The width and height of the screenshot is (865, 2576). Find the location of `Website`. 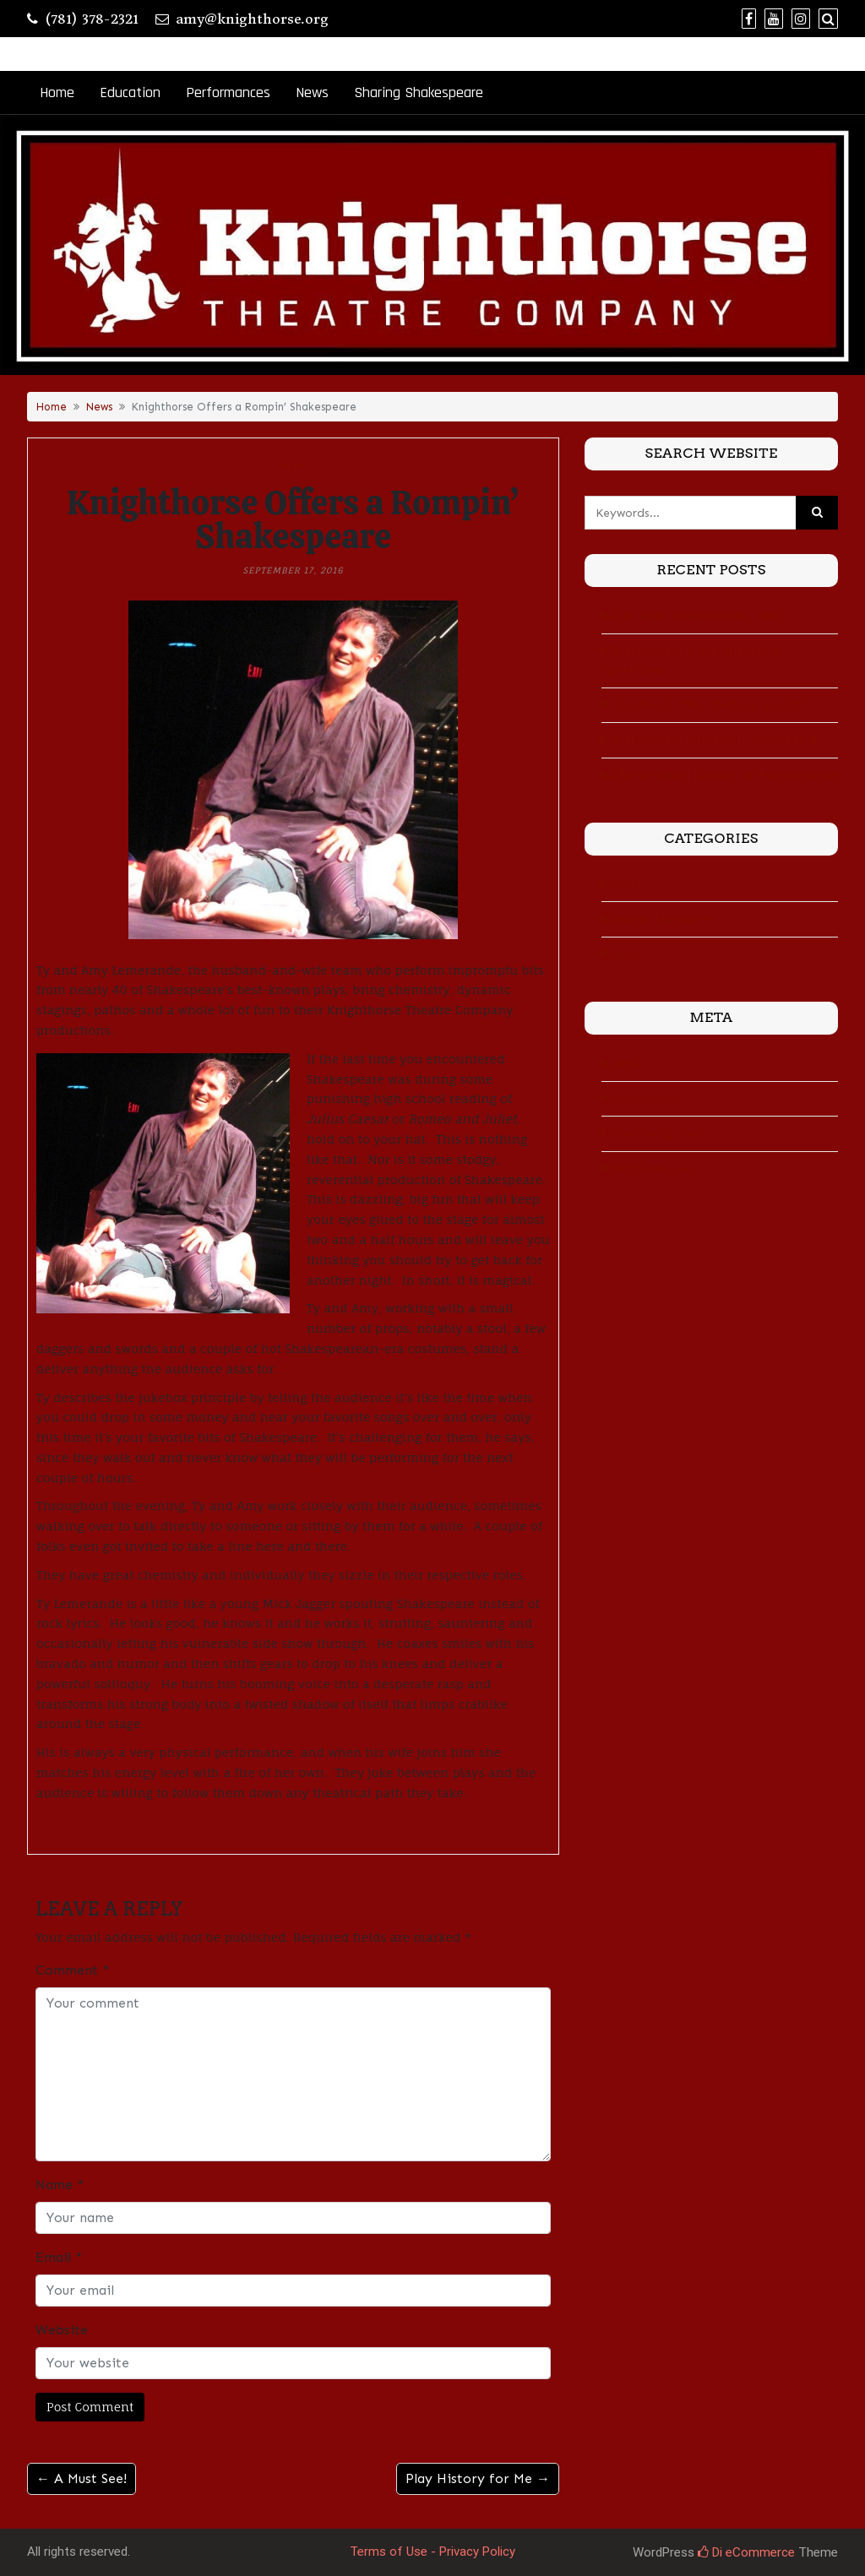

Website is located at coordinates (61, 2330).